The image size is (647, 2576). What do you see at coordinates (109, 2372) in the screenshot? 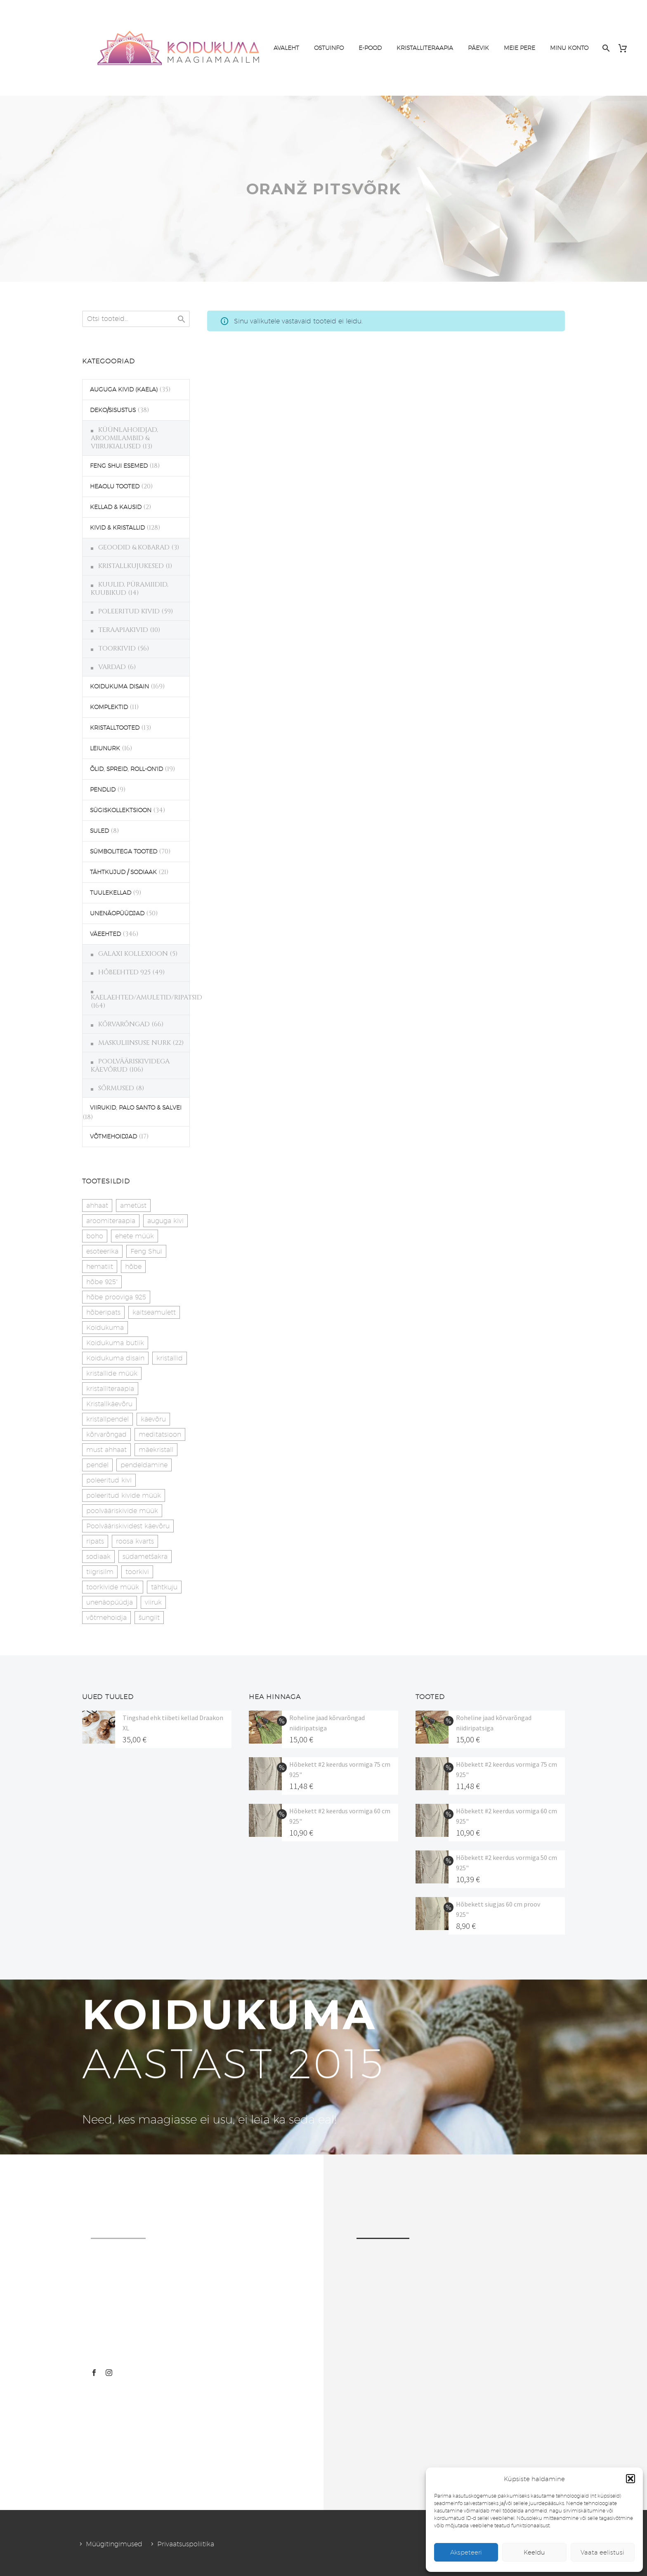
I see `[instagram]` at bounding box center [109, 2372].